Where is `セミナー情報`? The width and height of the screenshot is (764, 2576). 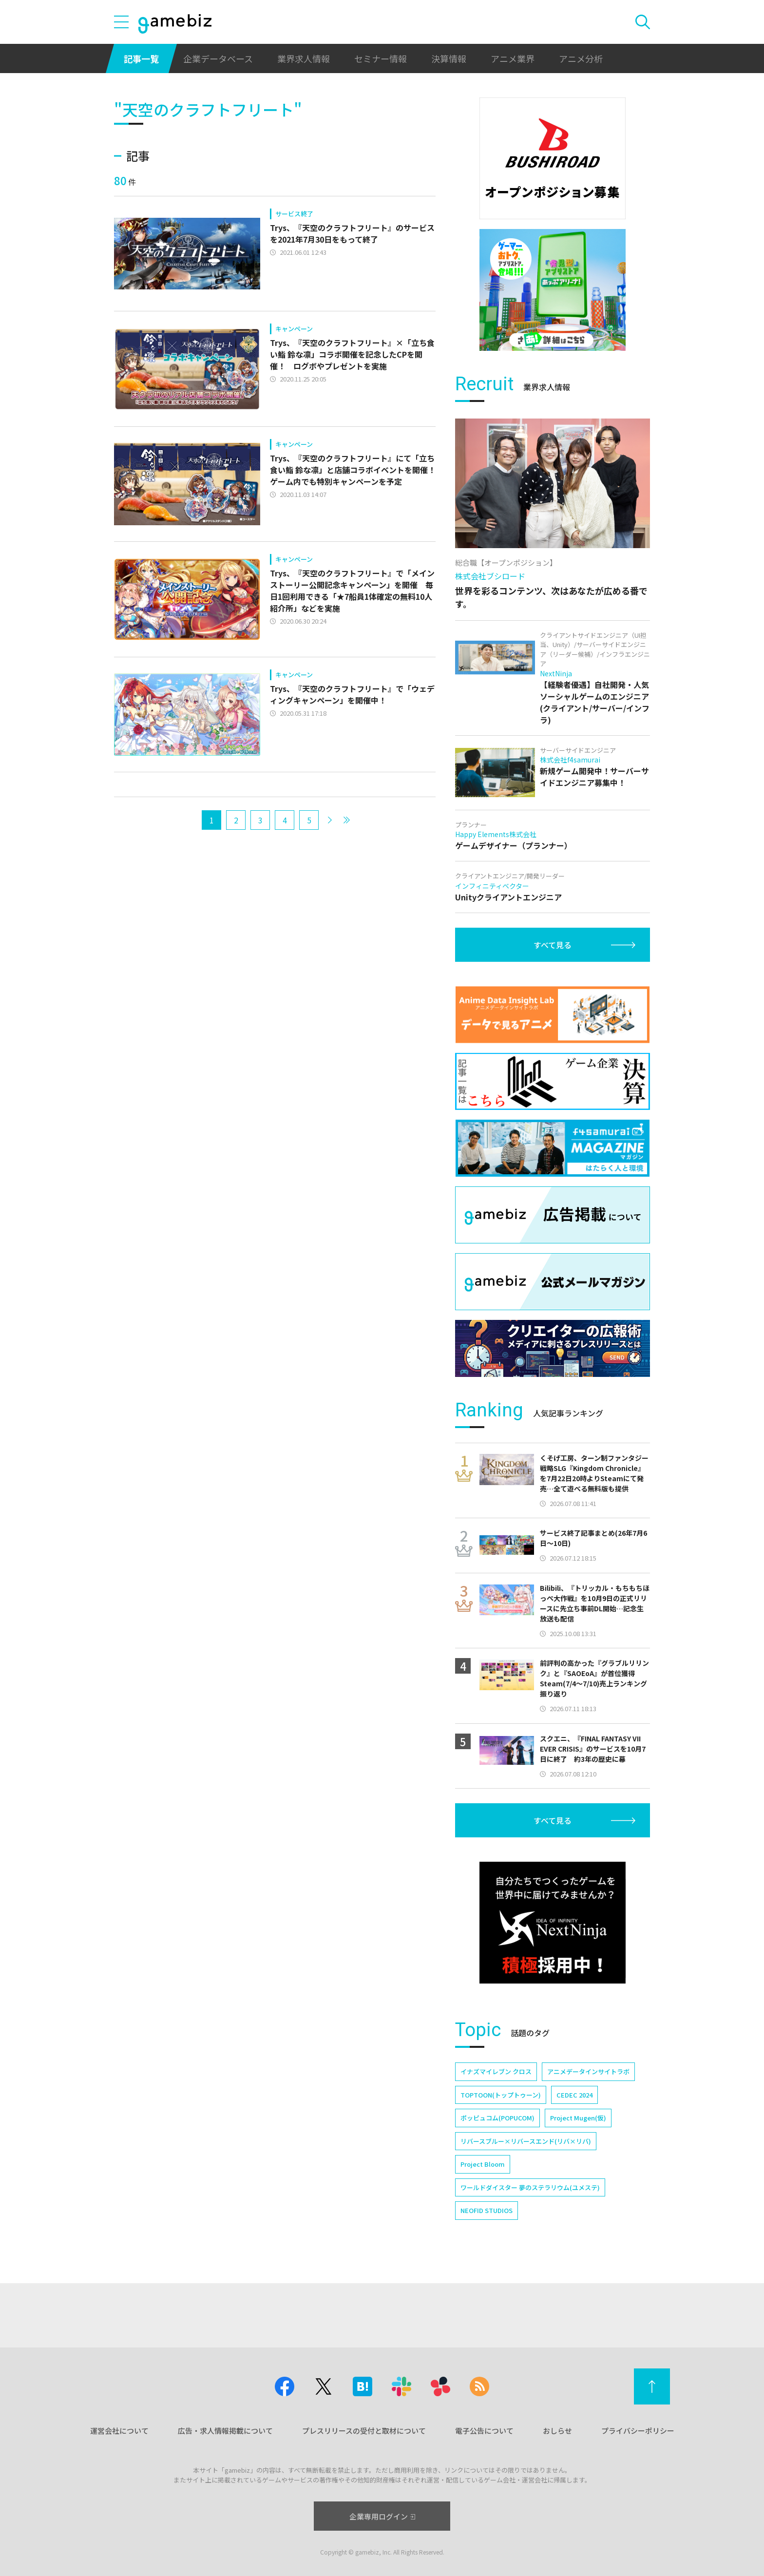 セミナー情報 is located at coordinates (380, 58).